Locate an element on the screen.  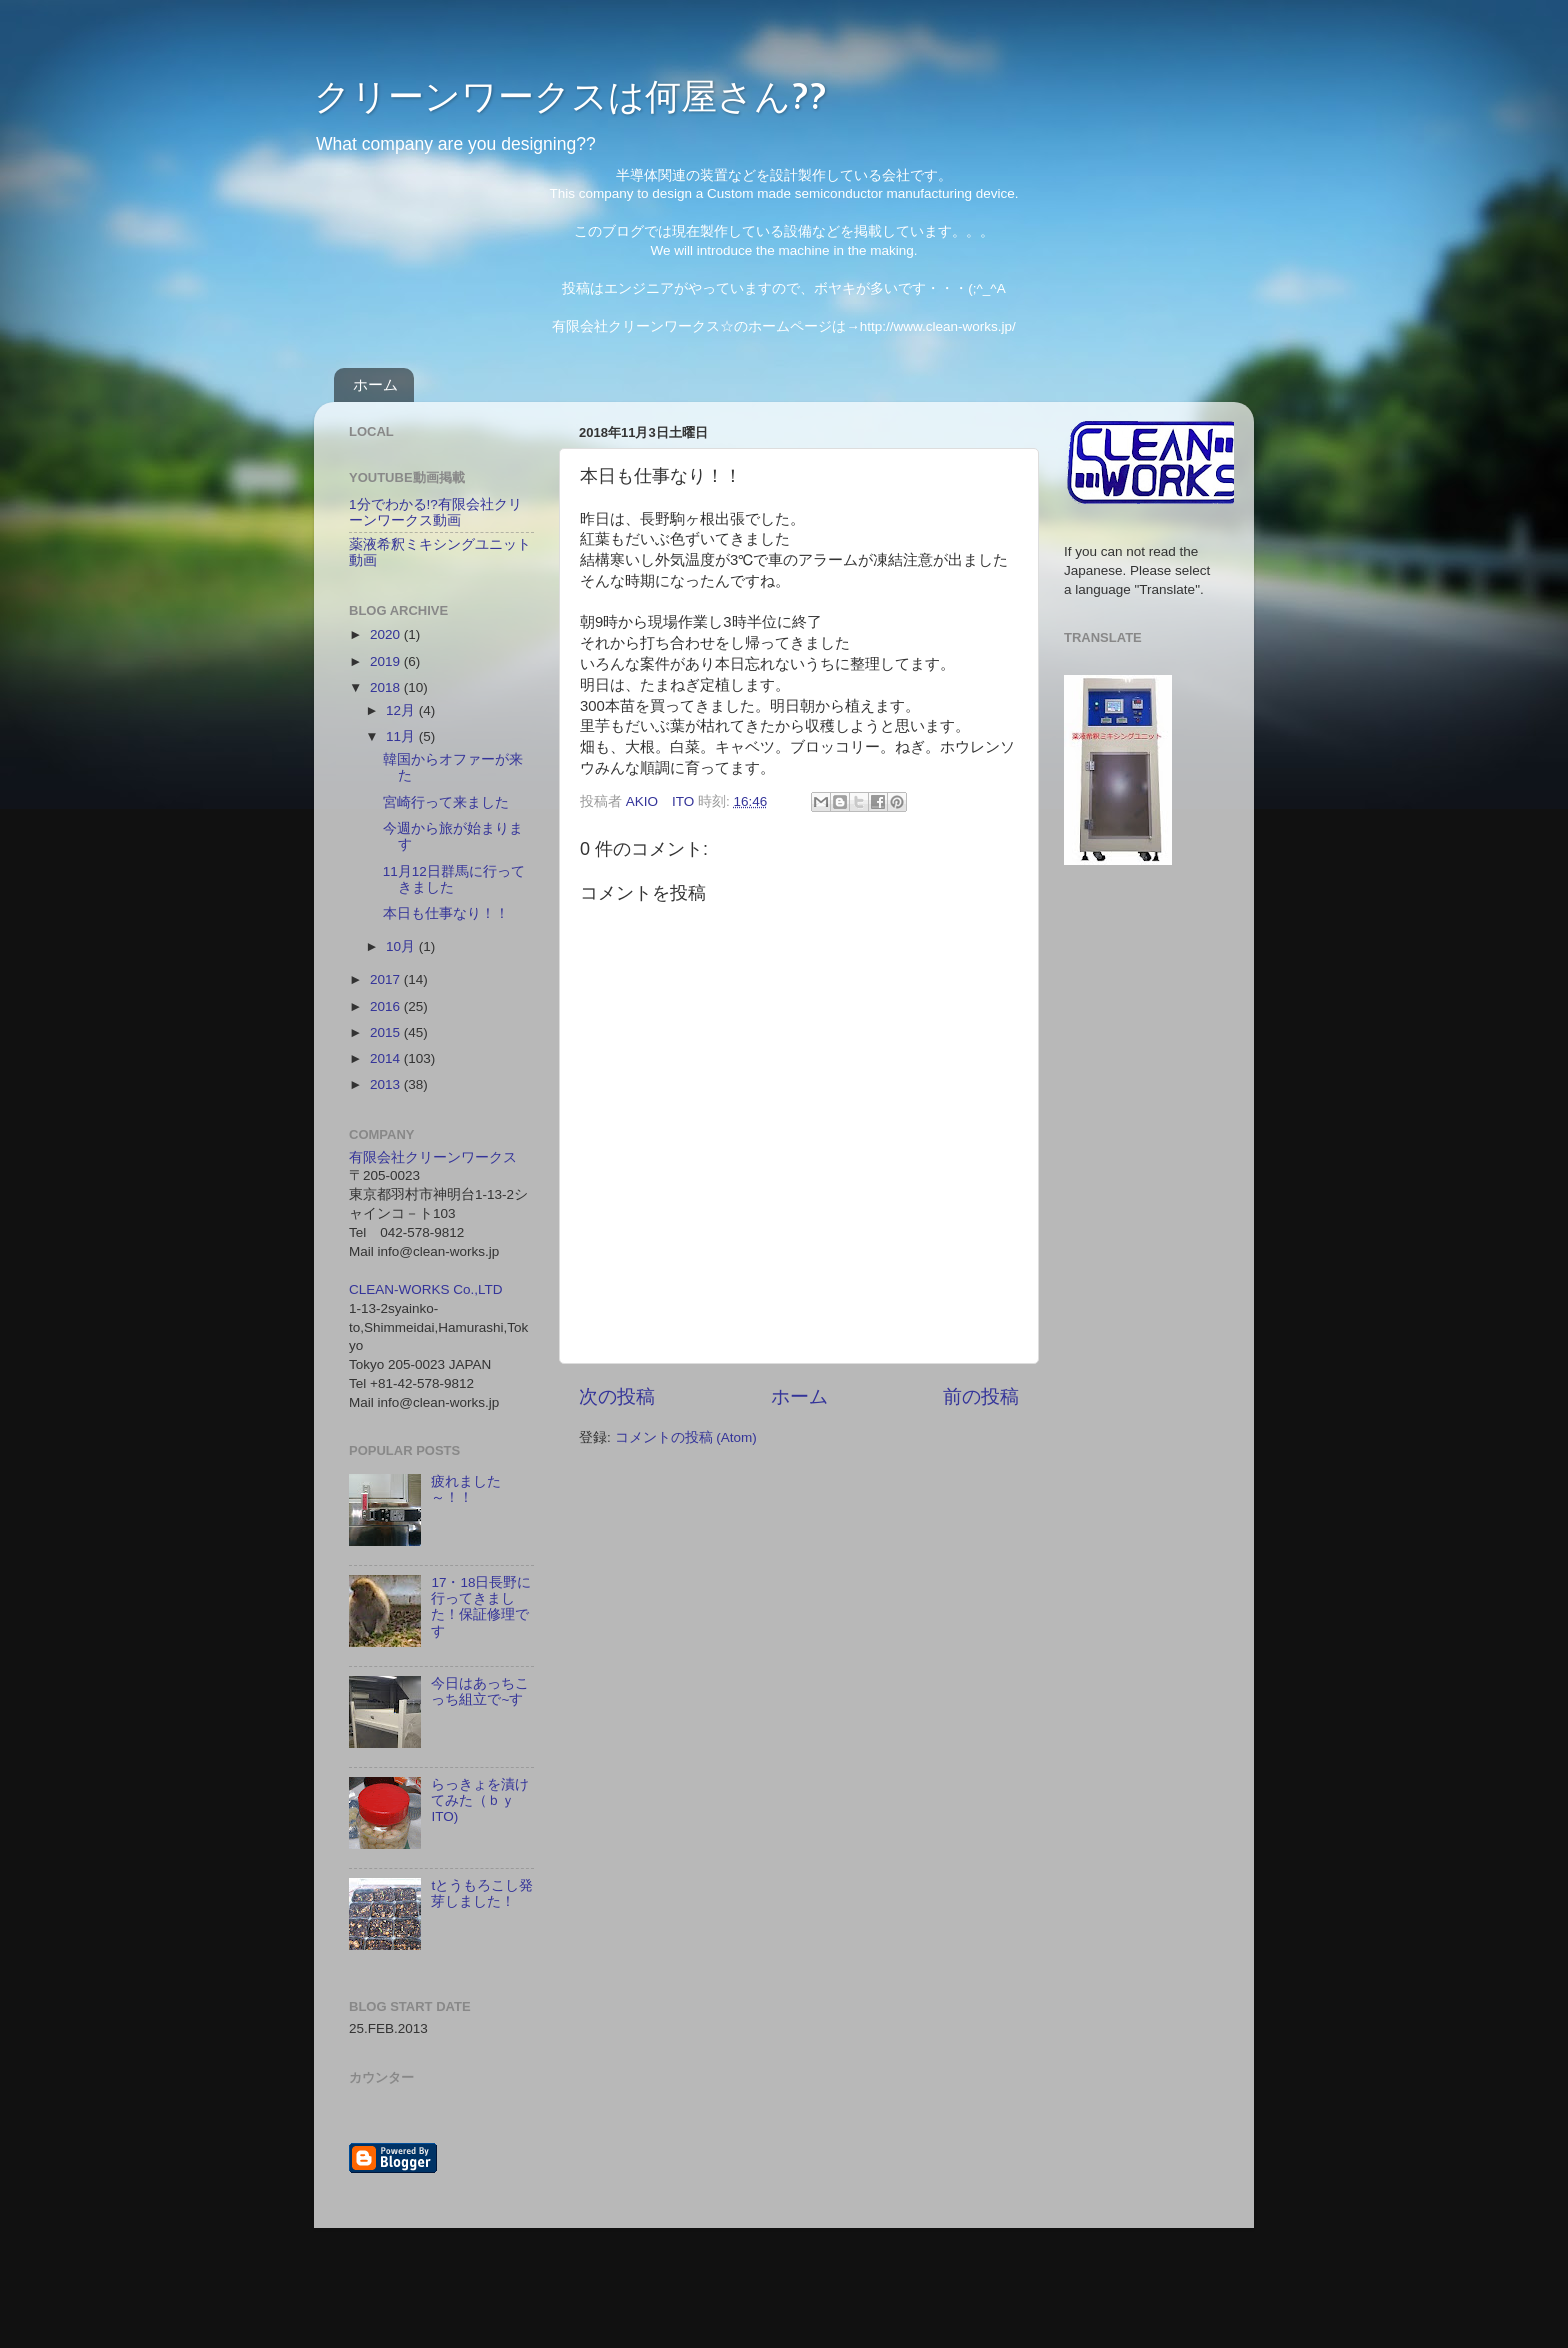
クリーンワークスは何屋さん?? is located at coordinates (570, 95).